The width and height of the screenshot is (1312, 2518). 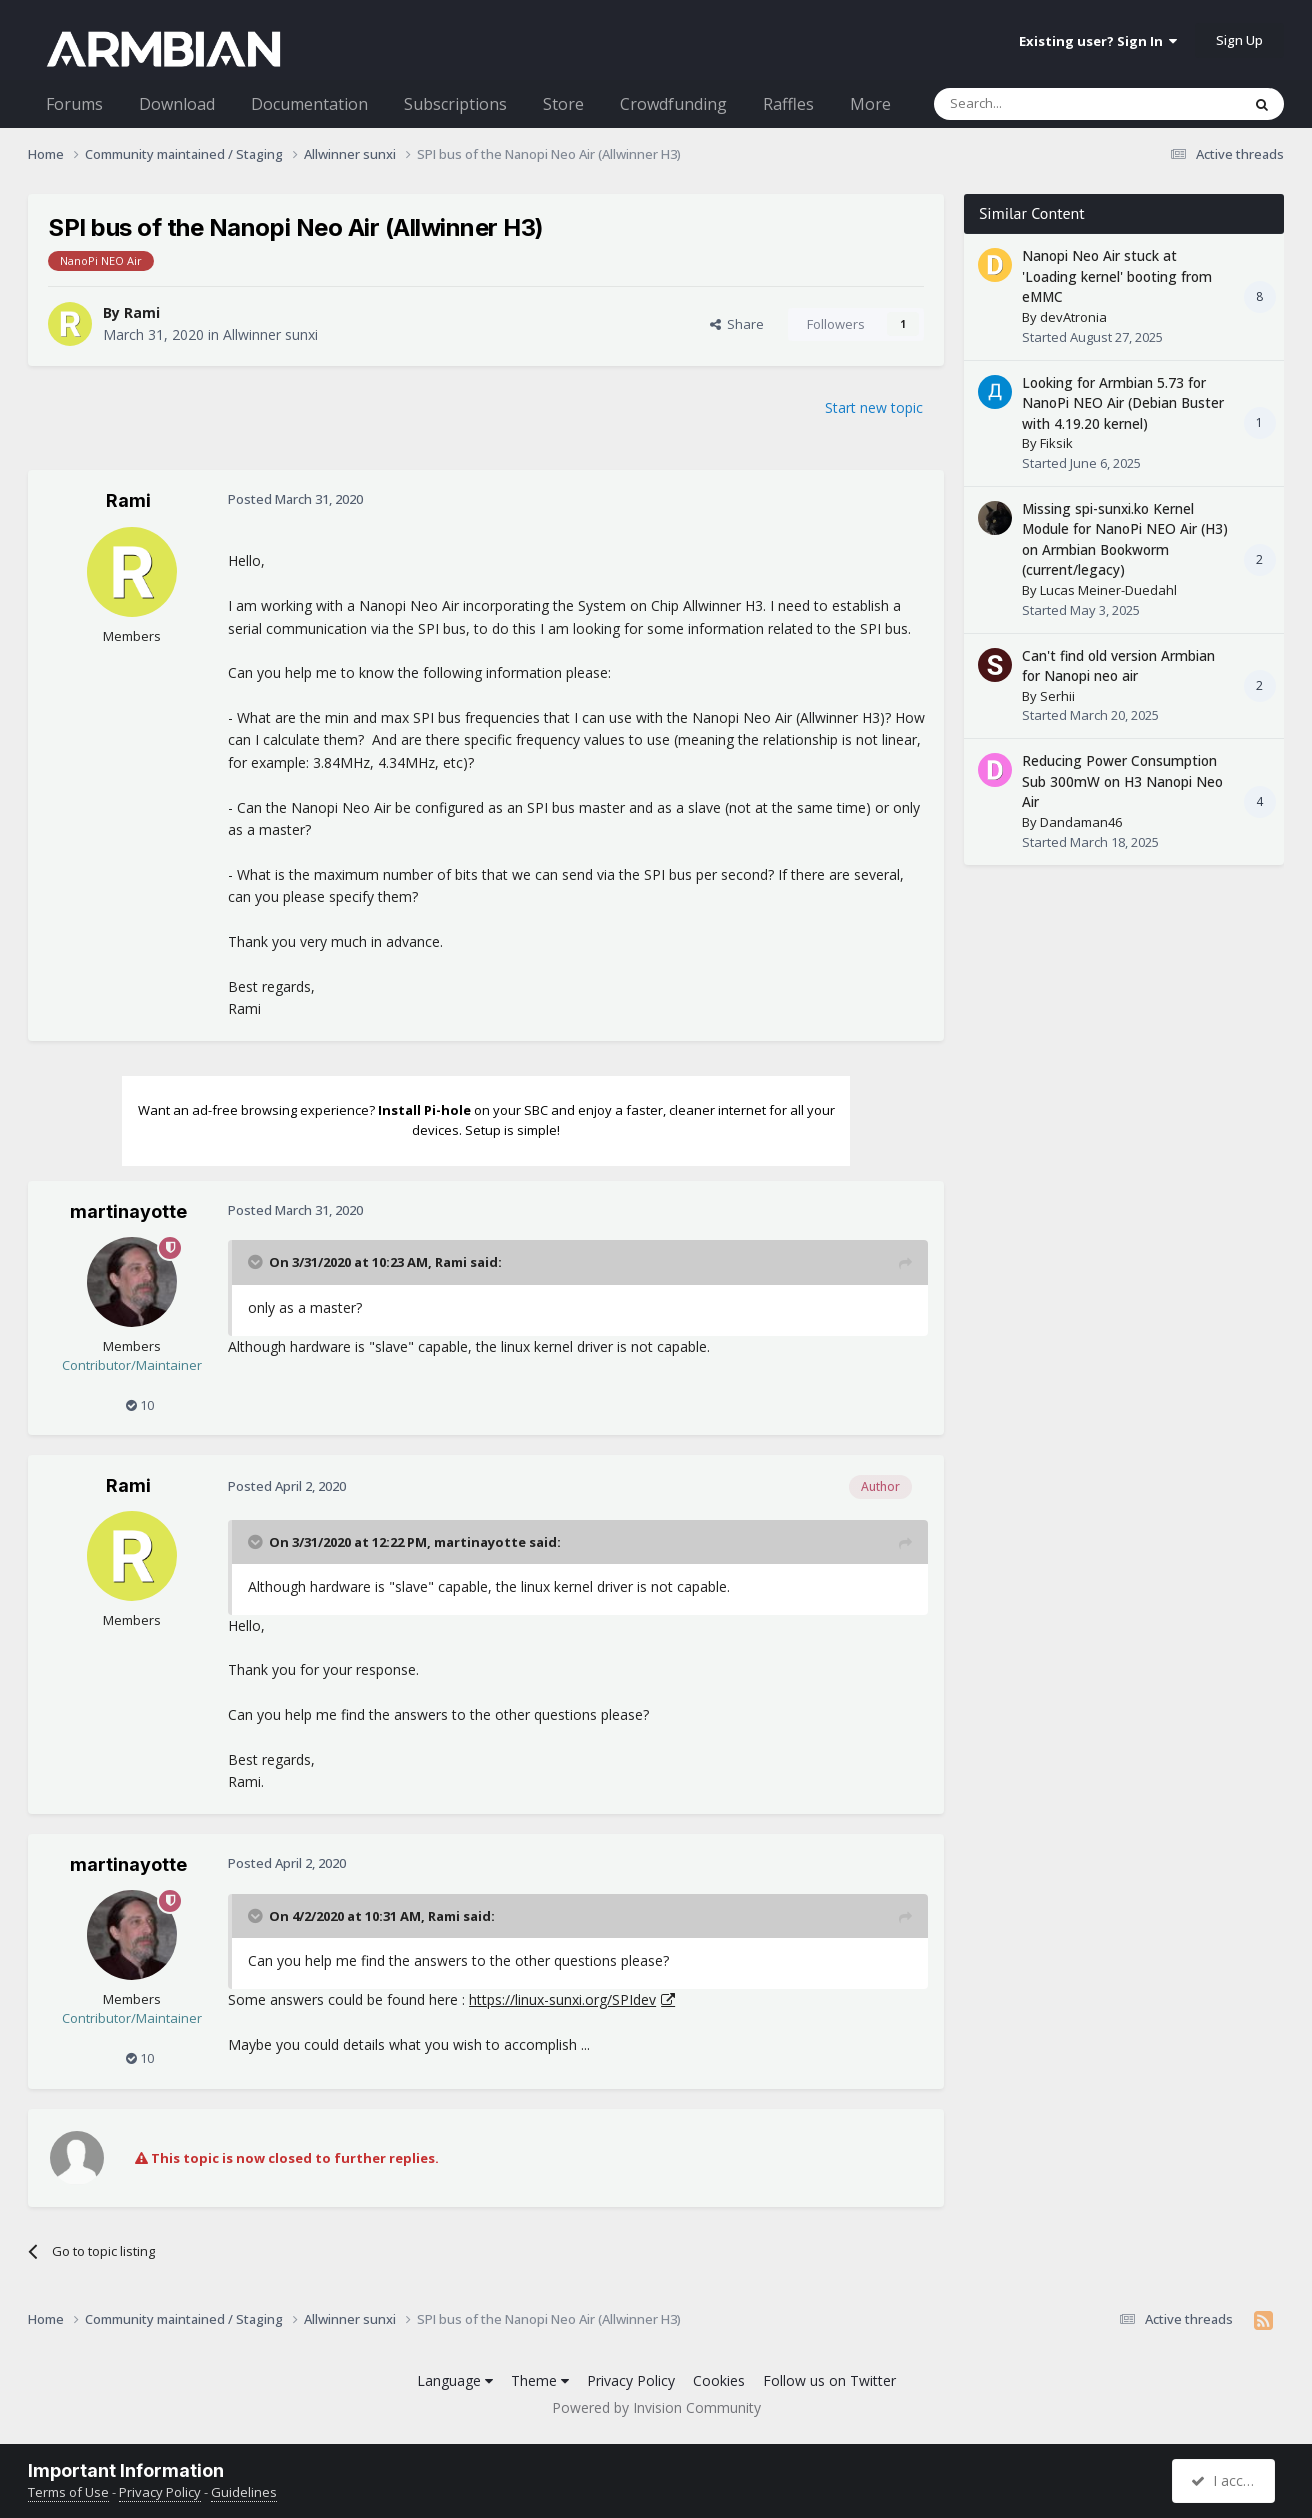 What do you see at coordinates (142, 312) in the screenshot?
I see `Rami` at bounding box center [142, 312].